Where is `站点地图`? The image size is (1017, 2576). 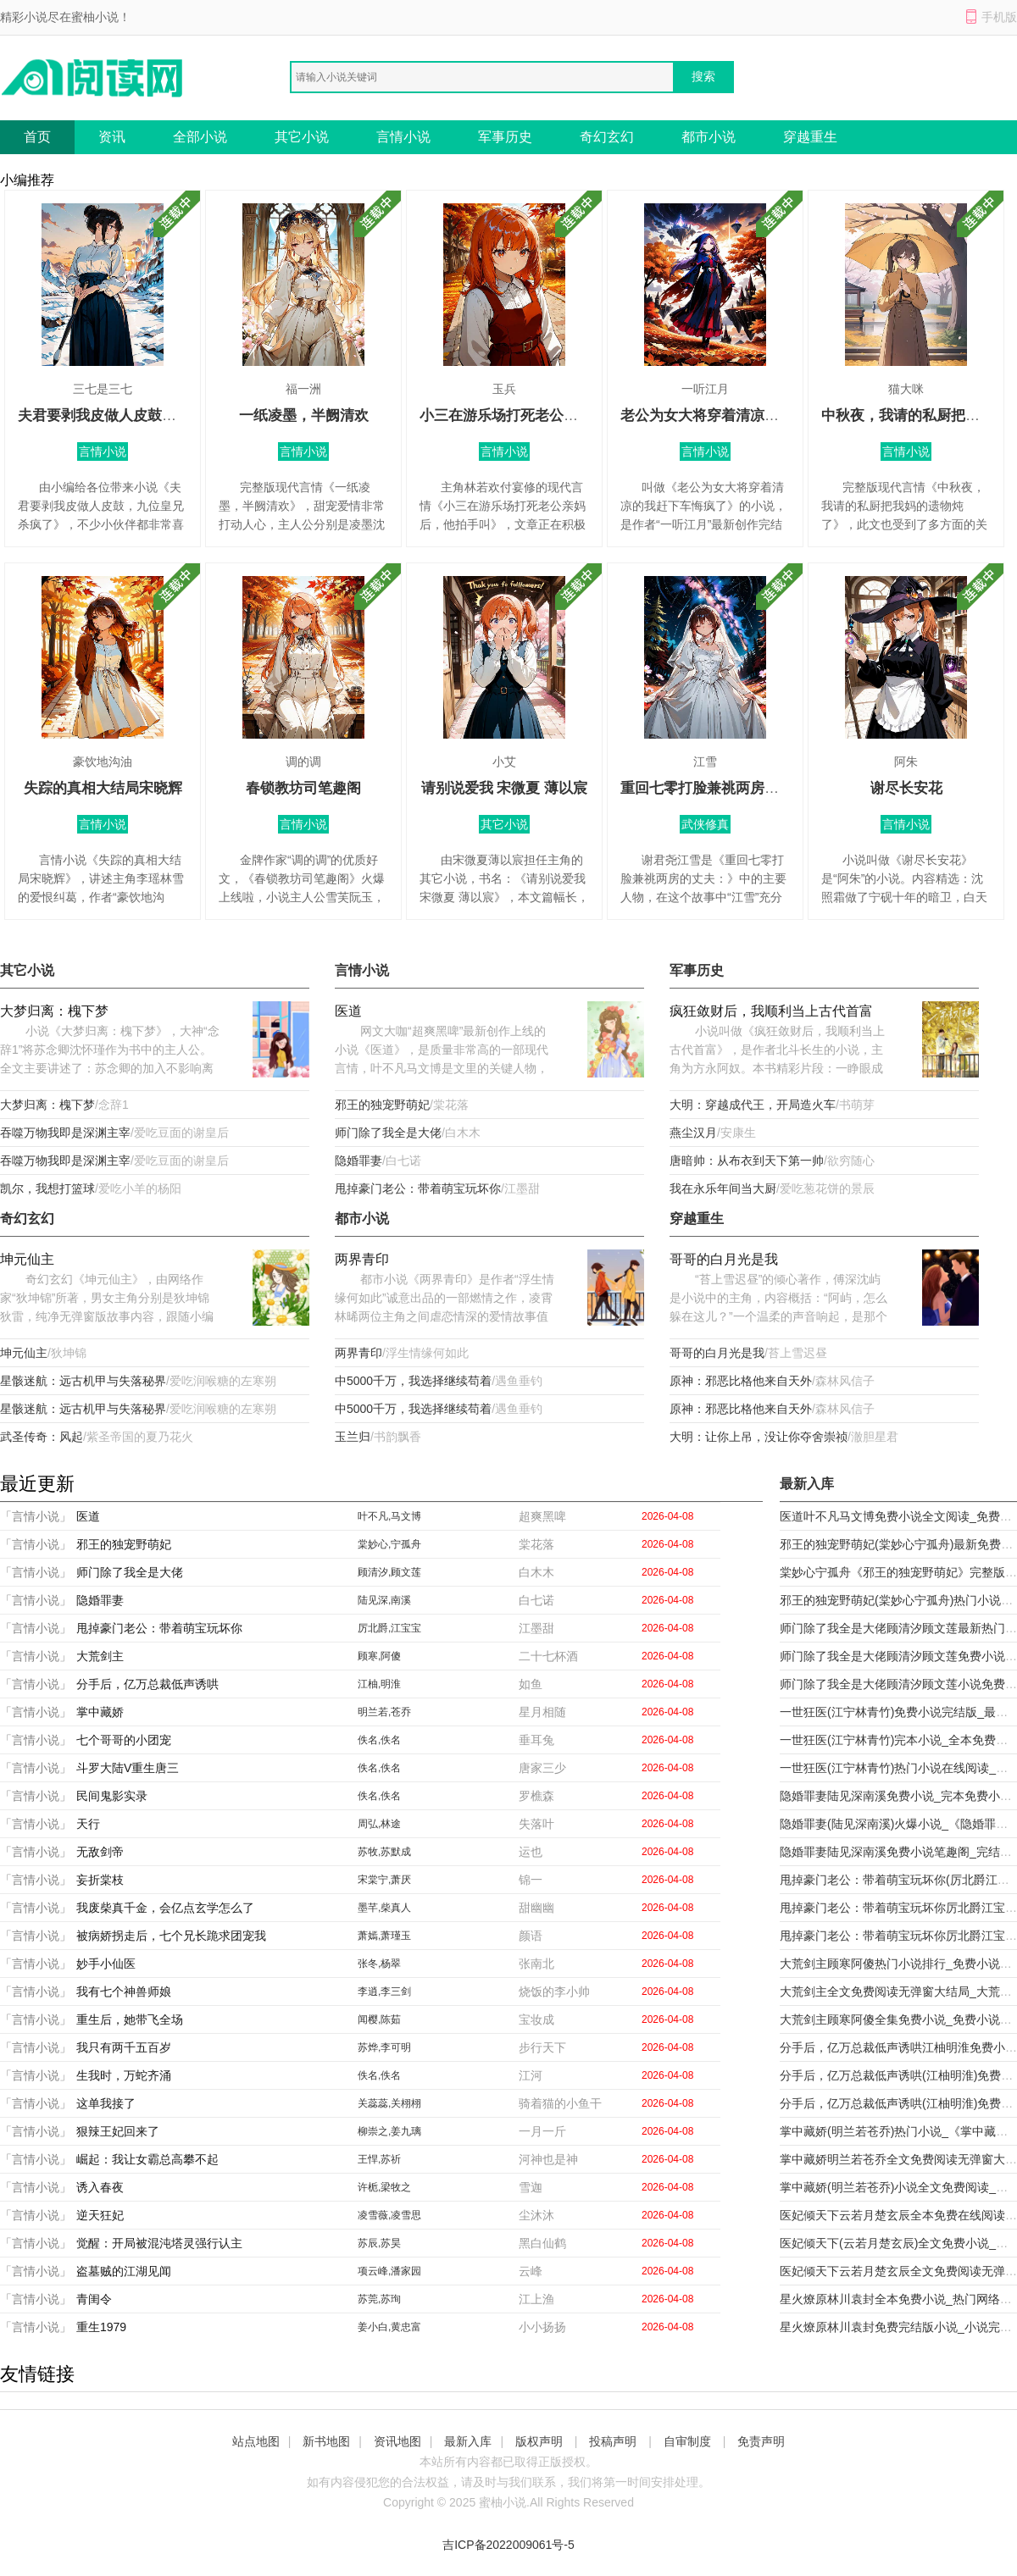
站点地图 is located at coordinates (256, 2441).